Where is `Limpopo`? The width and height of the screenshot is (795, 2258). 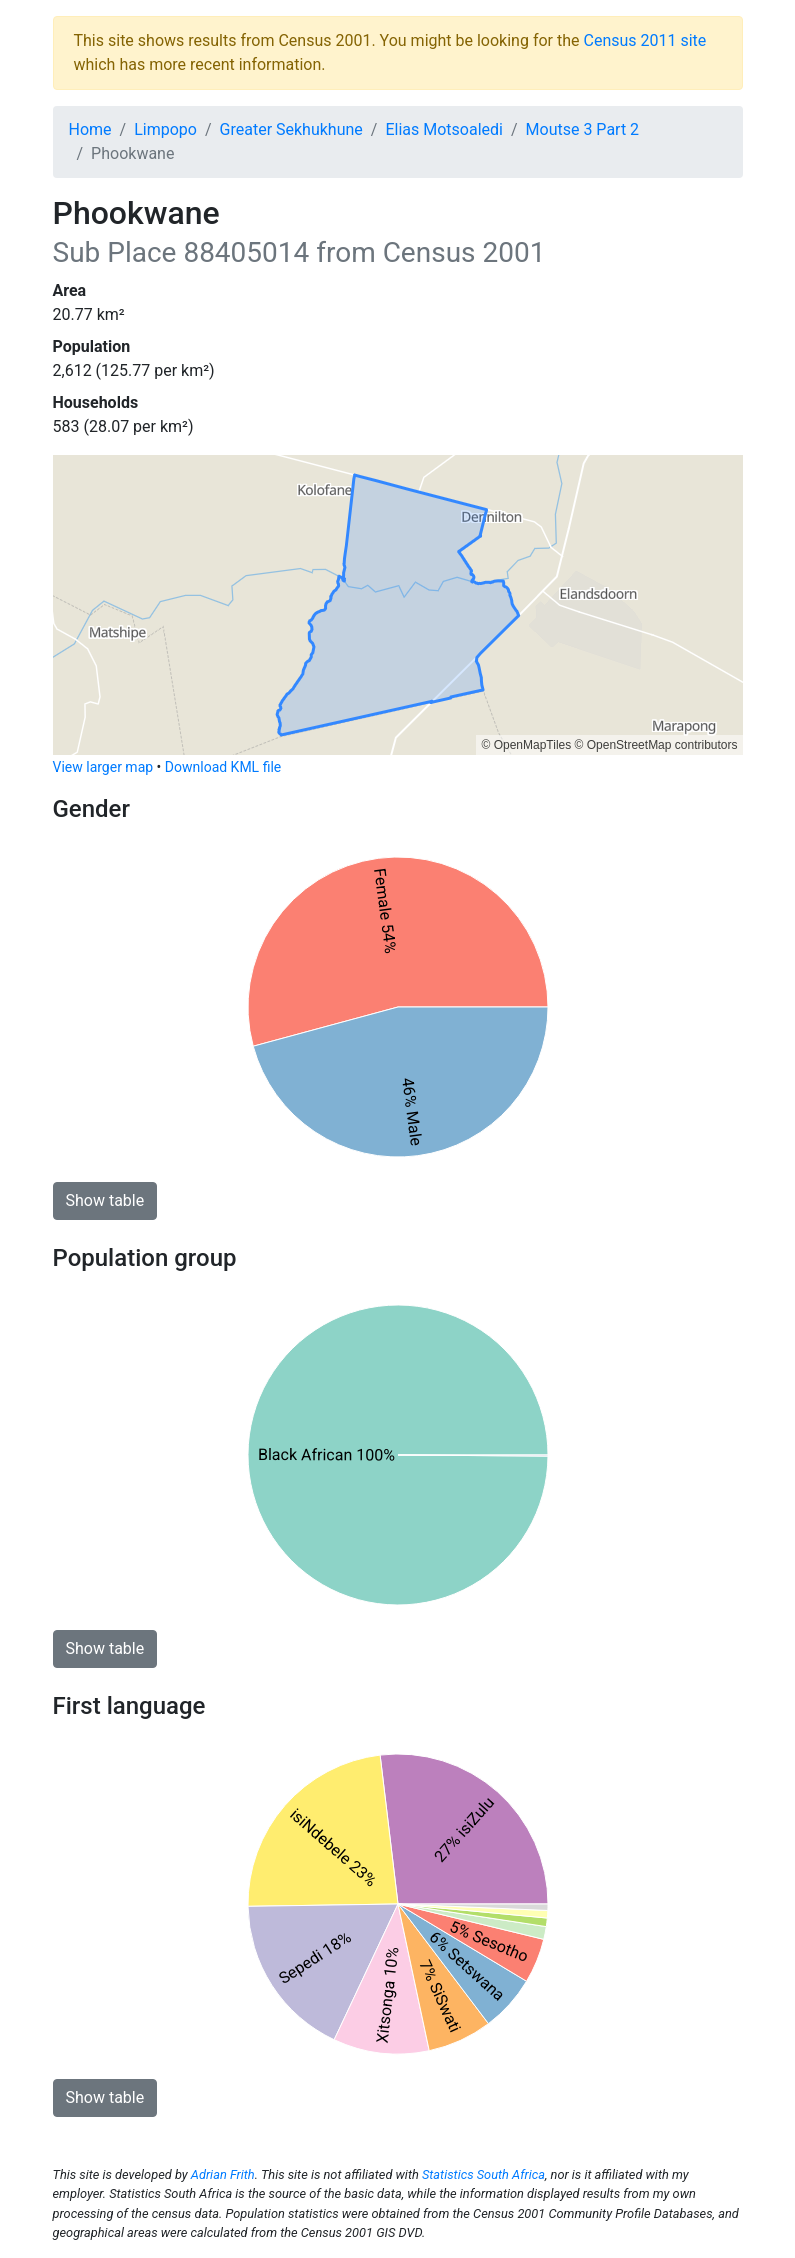 Limpopo is located at coordinates (165, 129).